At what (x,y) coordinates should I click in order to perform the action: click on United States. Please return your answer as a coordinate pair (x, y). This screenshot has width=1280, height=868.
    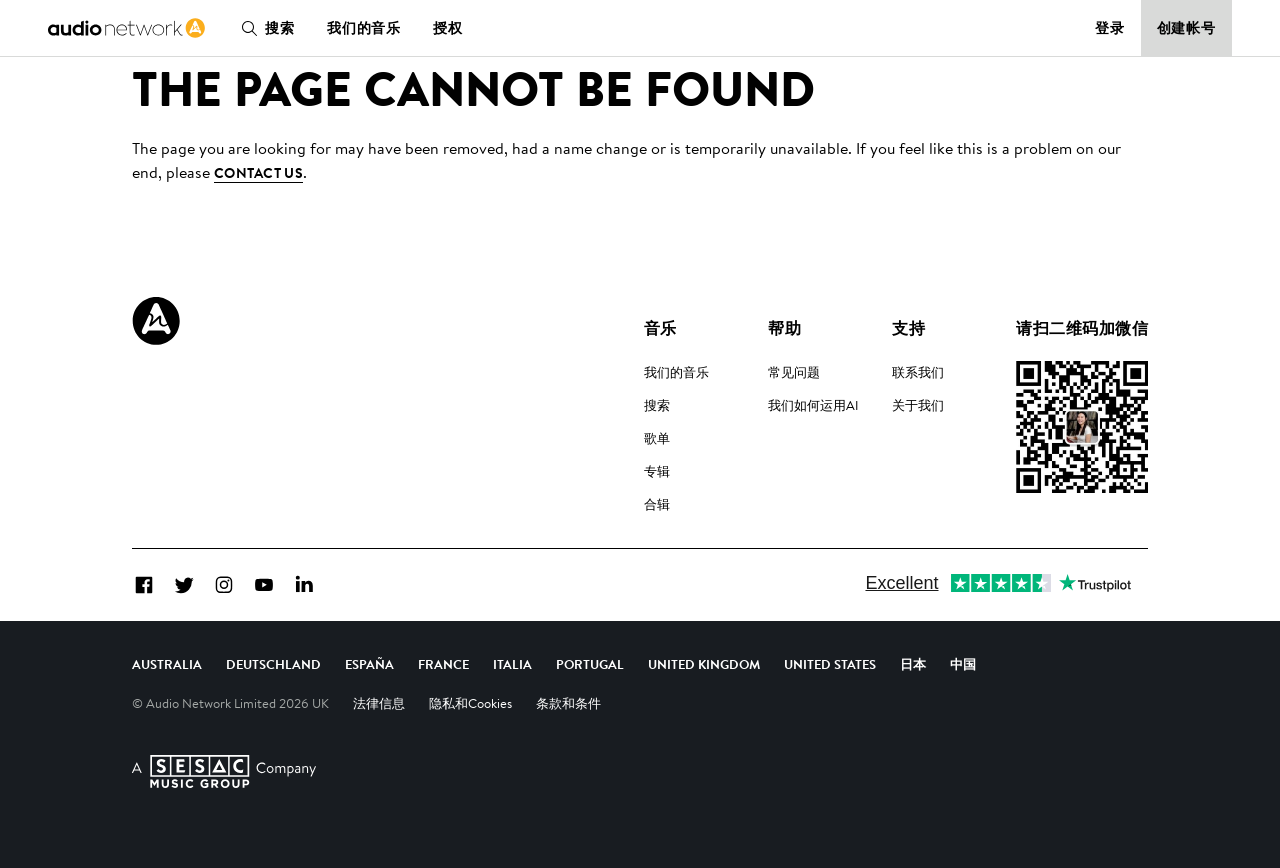
    Looking at the image, I should click on (830, 664).